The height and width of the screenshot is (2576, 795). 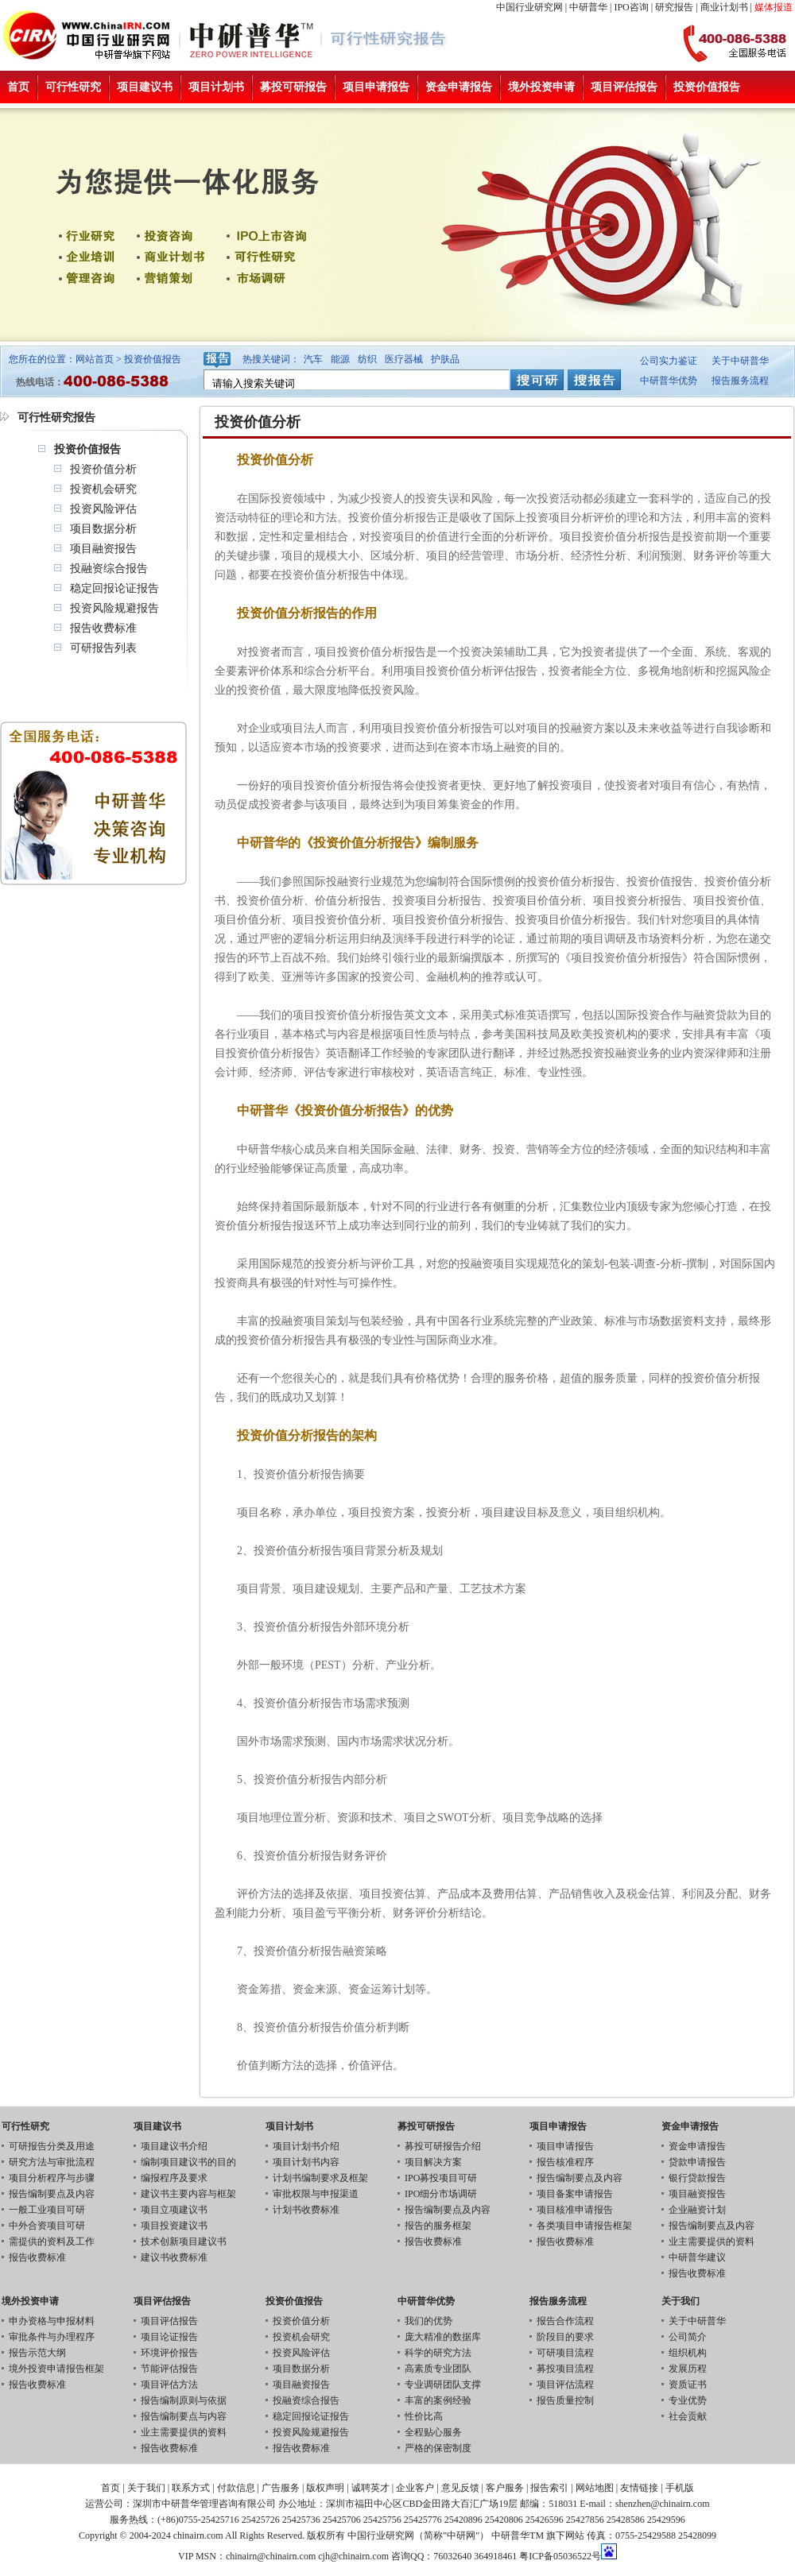 What do you see at coordinates (281, 2487) in the screenshot?
I see `广告服务` at bounding box center [281, 2487].